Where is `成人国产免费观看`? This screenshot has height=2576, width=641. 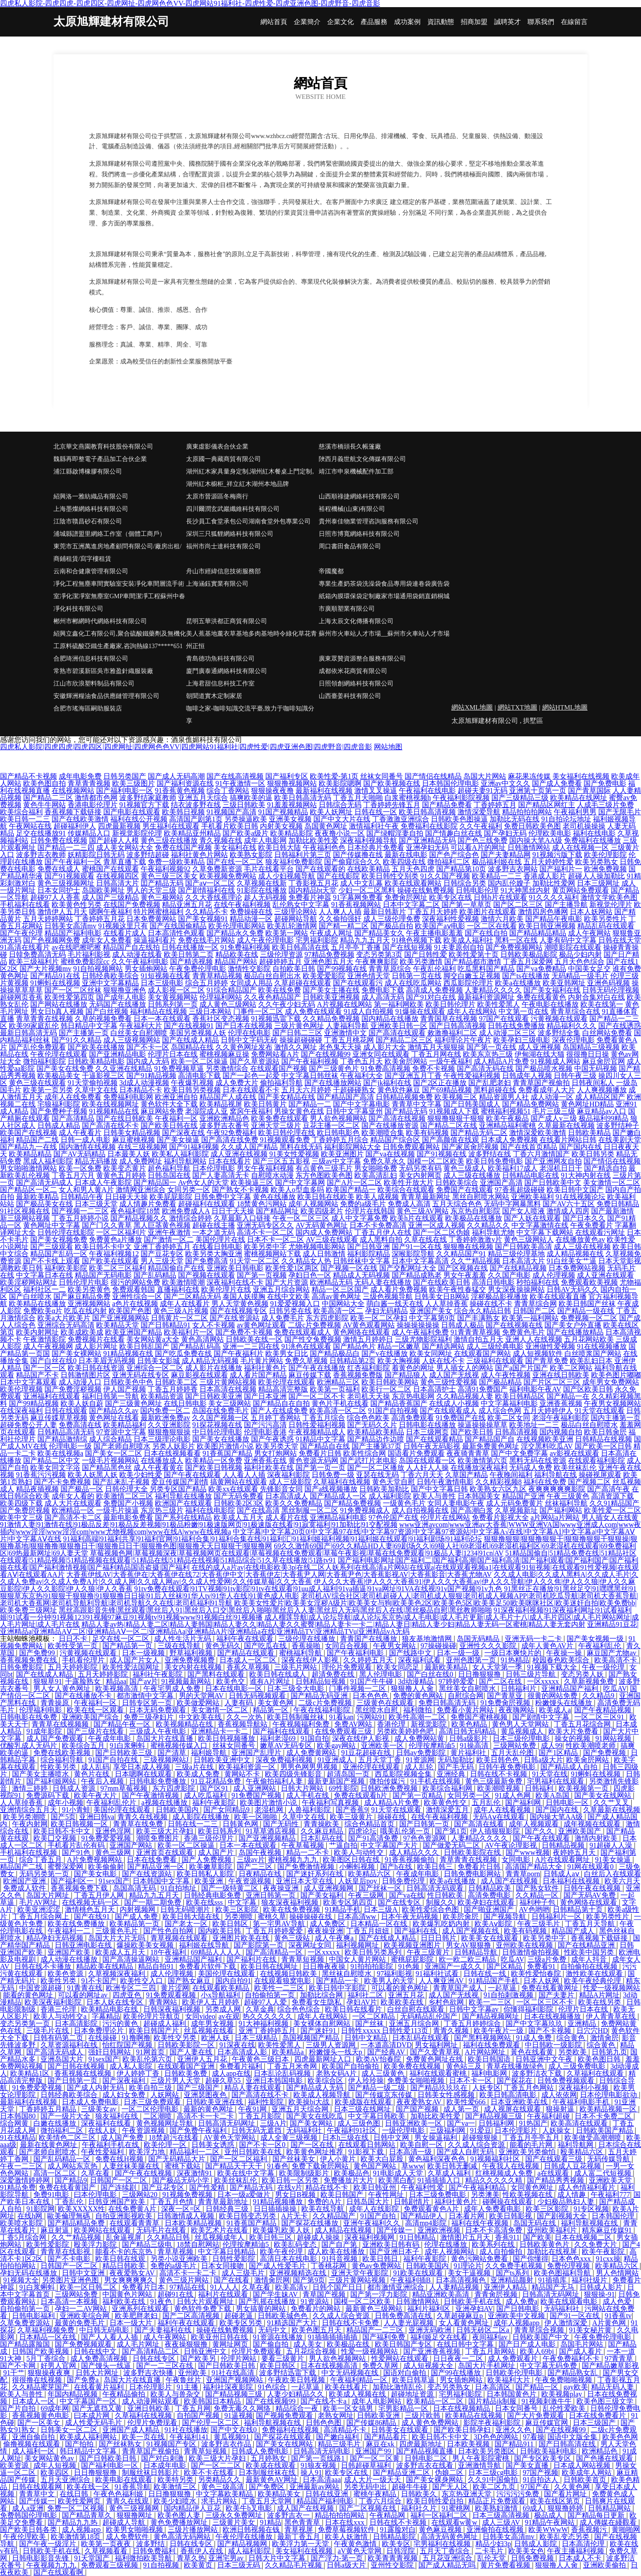 成人国产免费观看 is located at coordinates (55, 1738).